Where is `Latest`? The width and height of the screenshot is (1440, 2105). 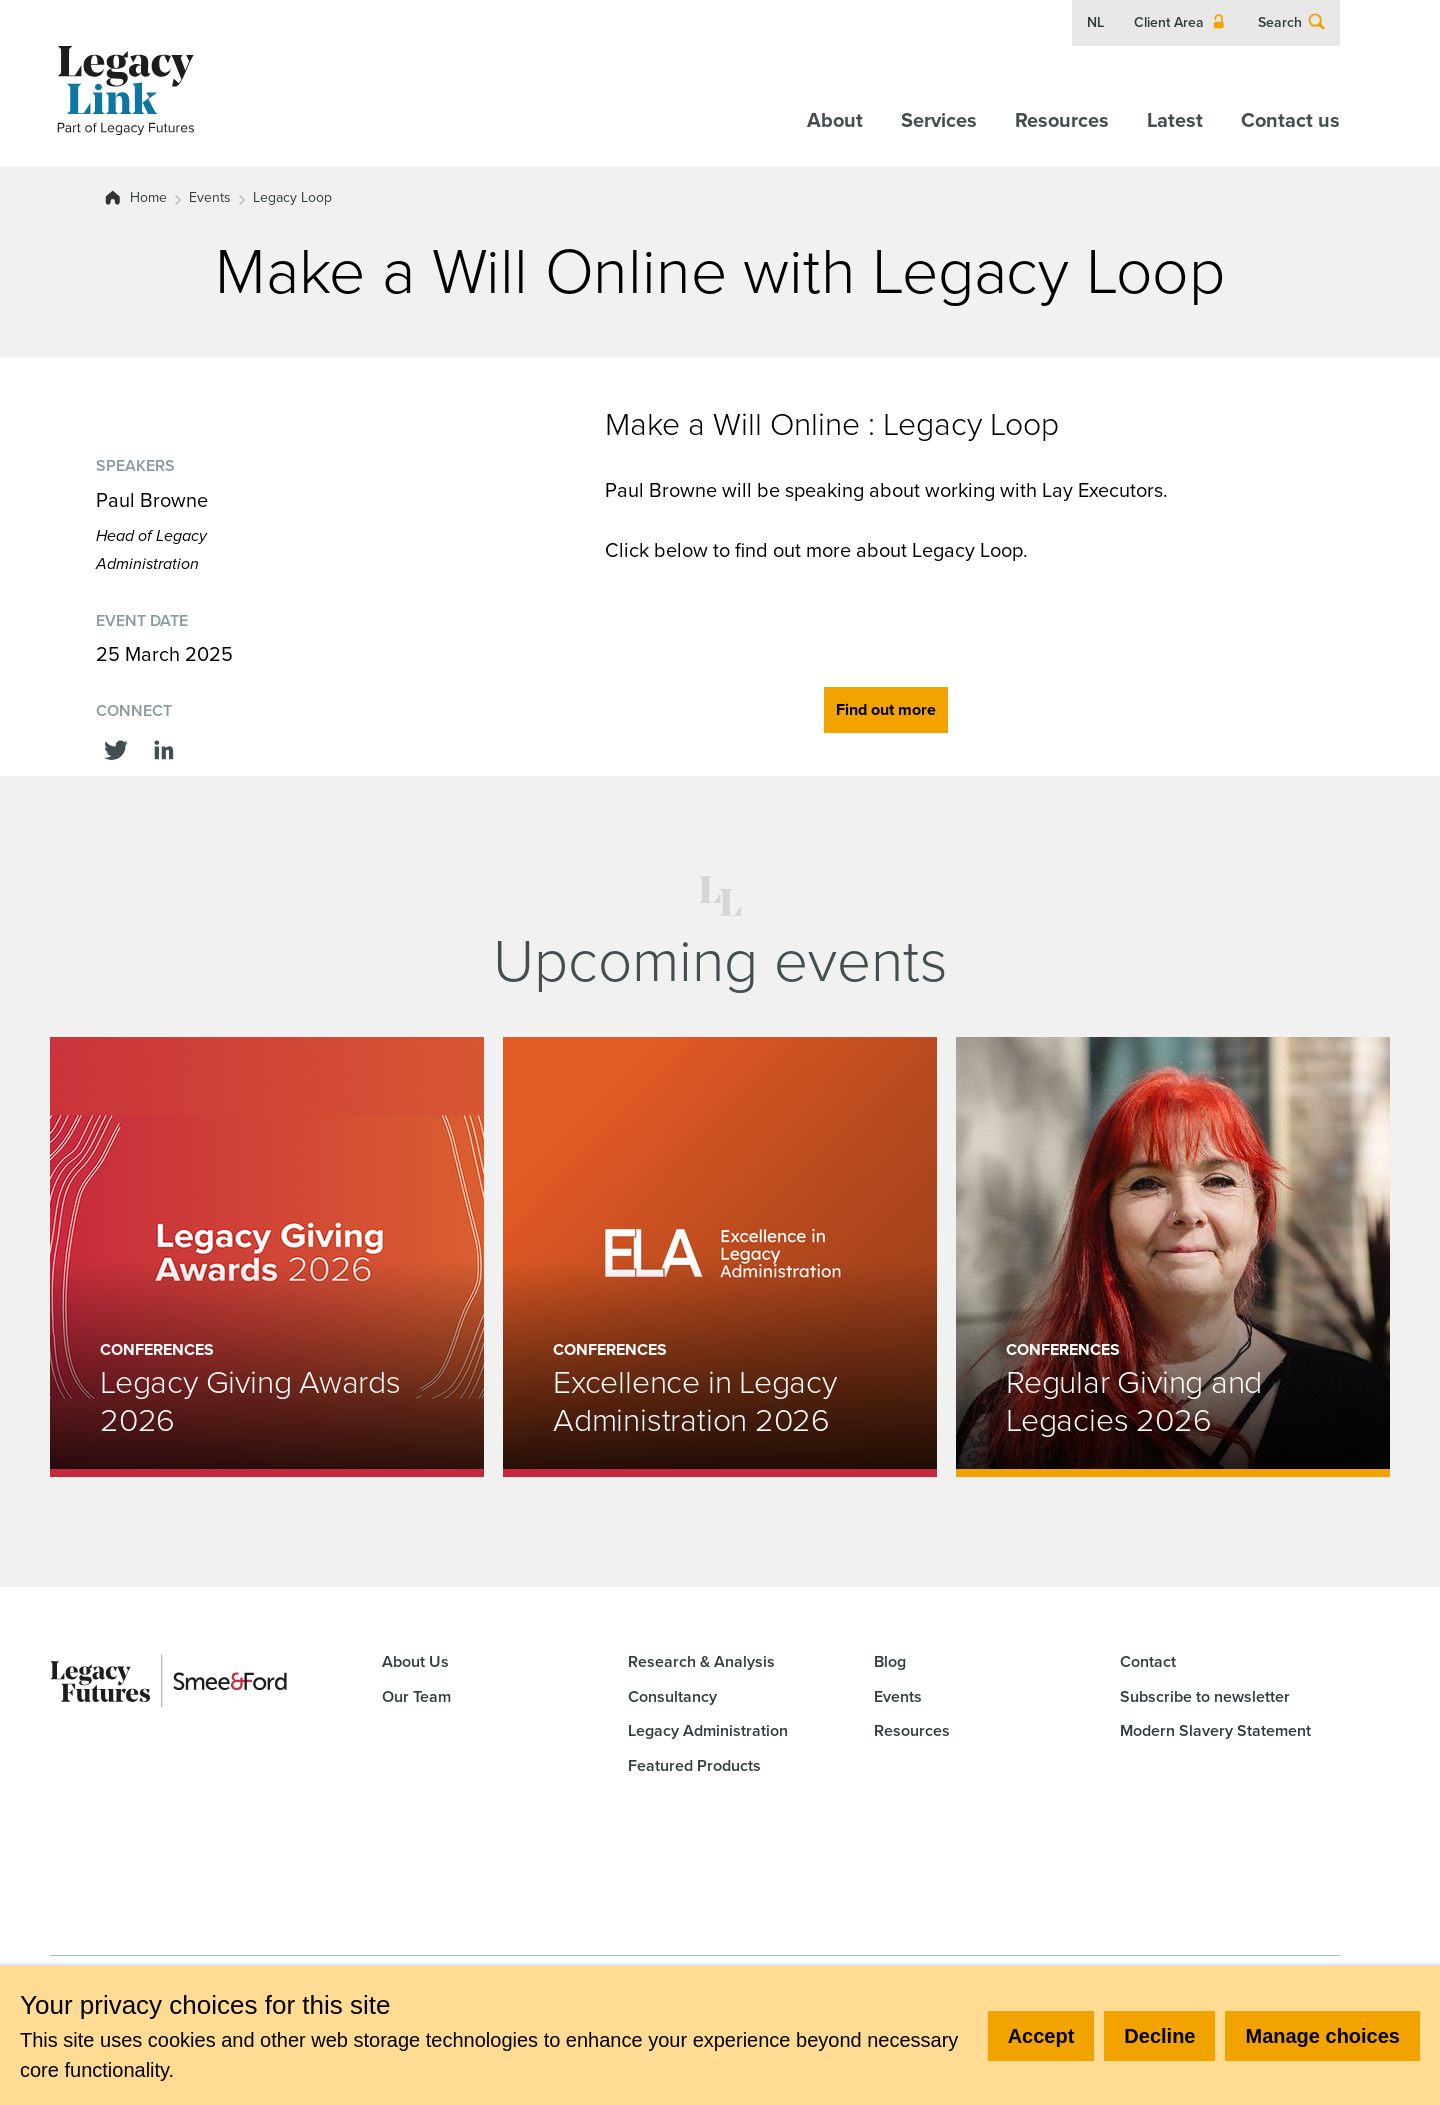
Latest is located at coordinates (1175, 120).